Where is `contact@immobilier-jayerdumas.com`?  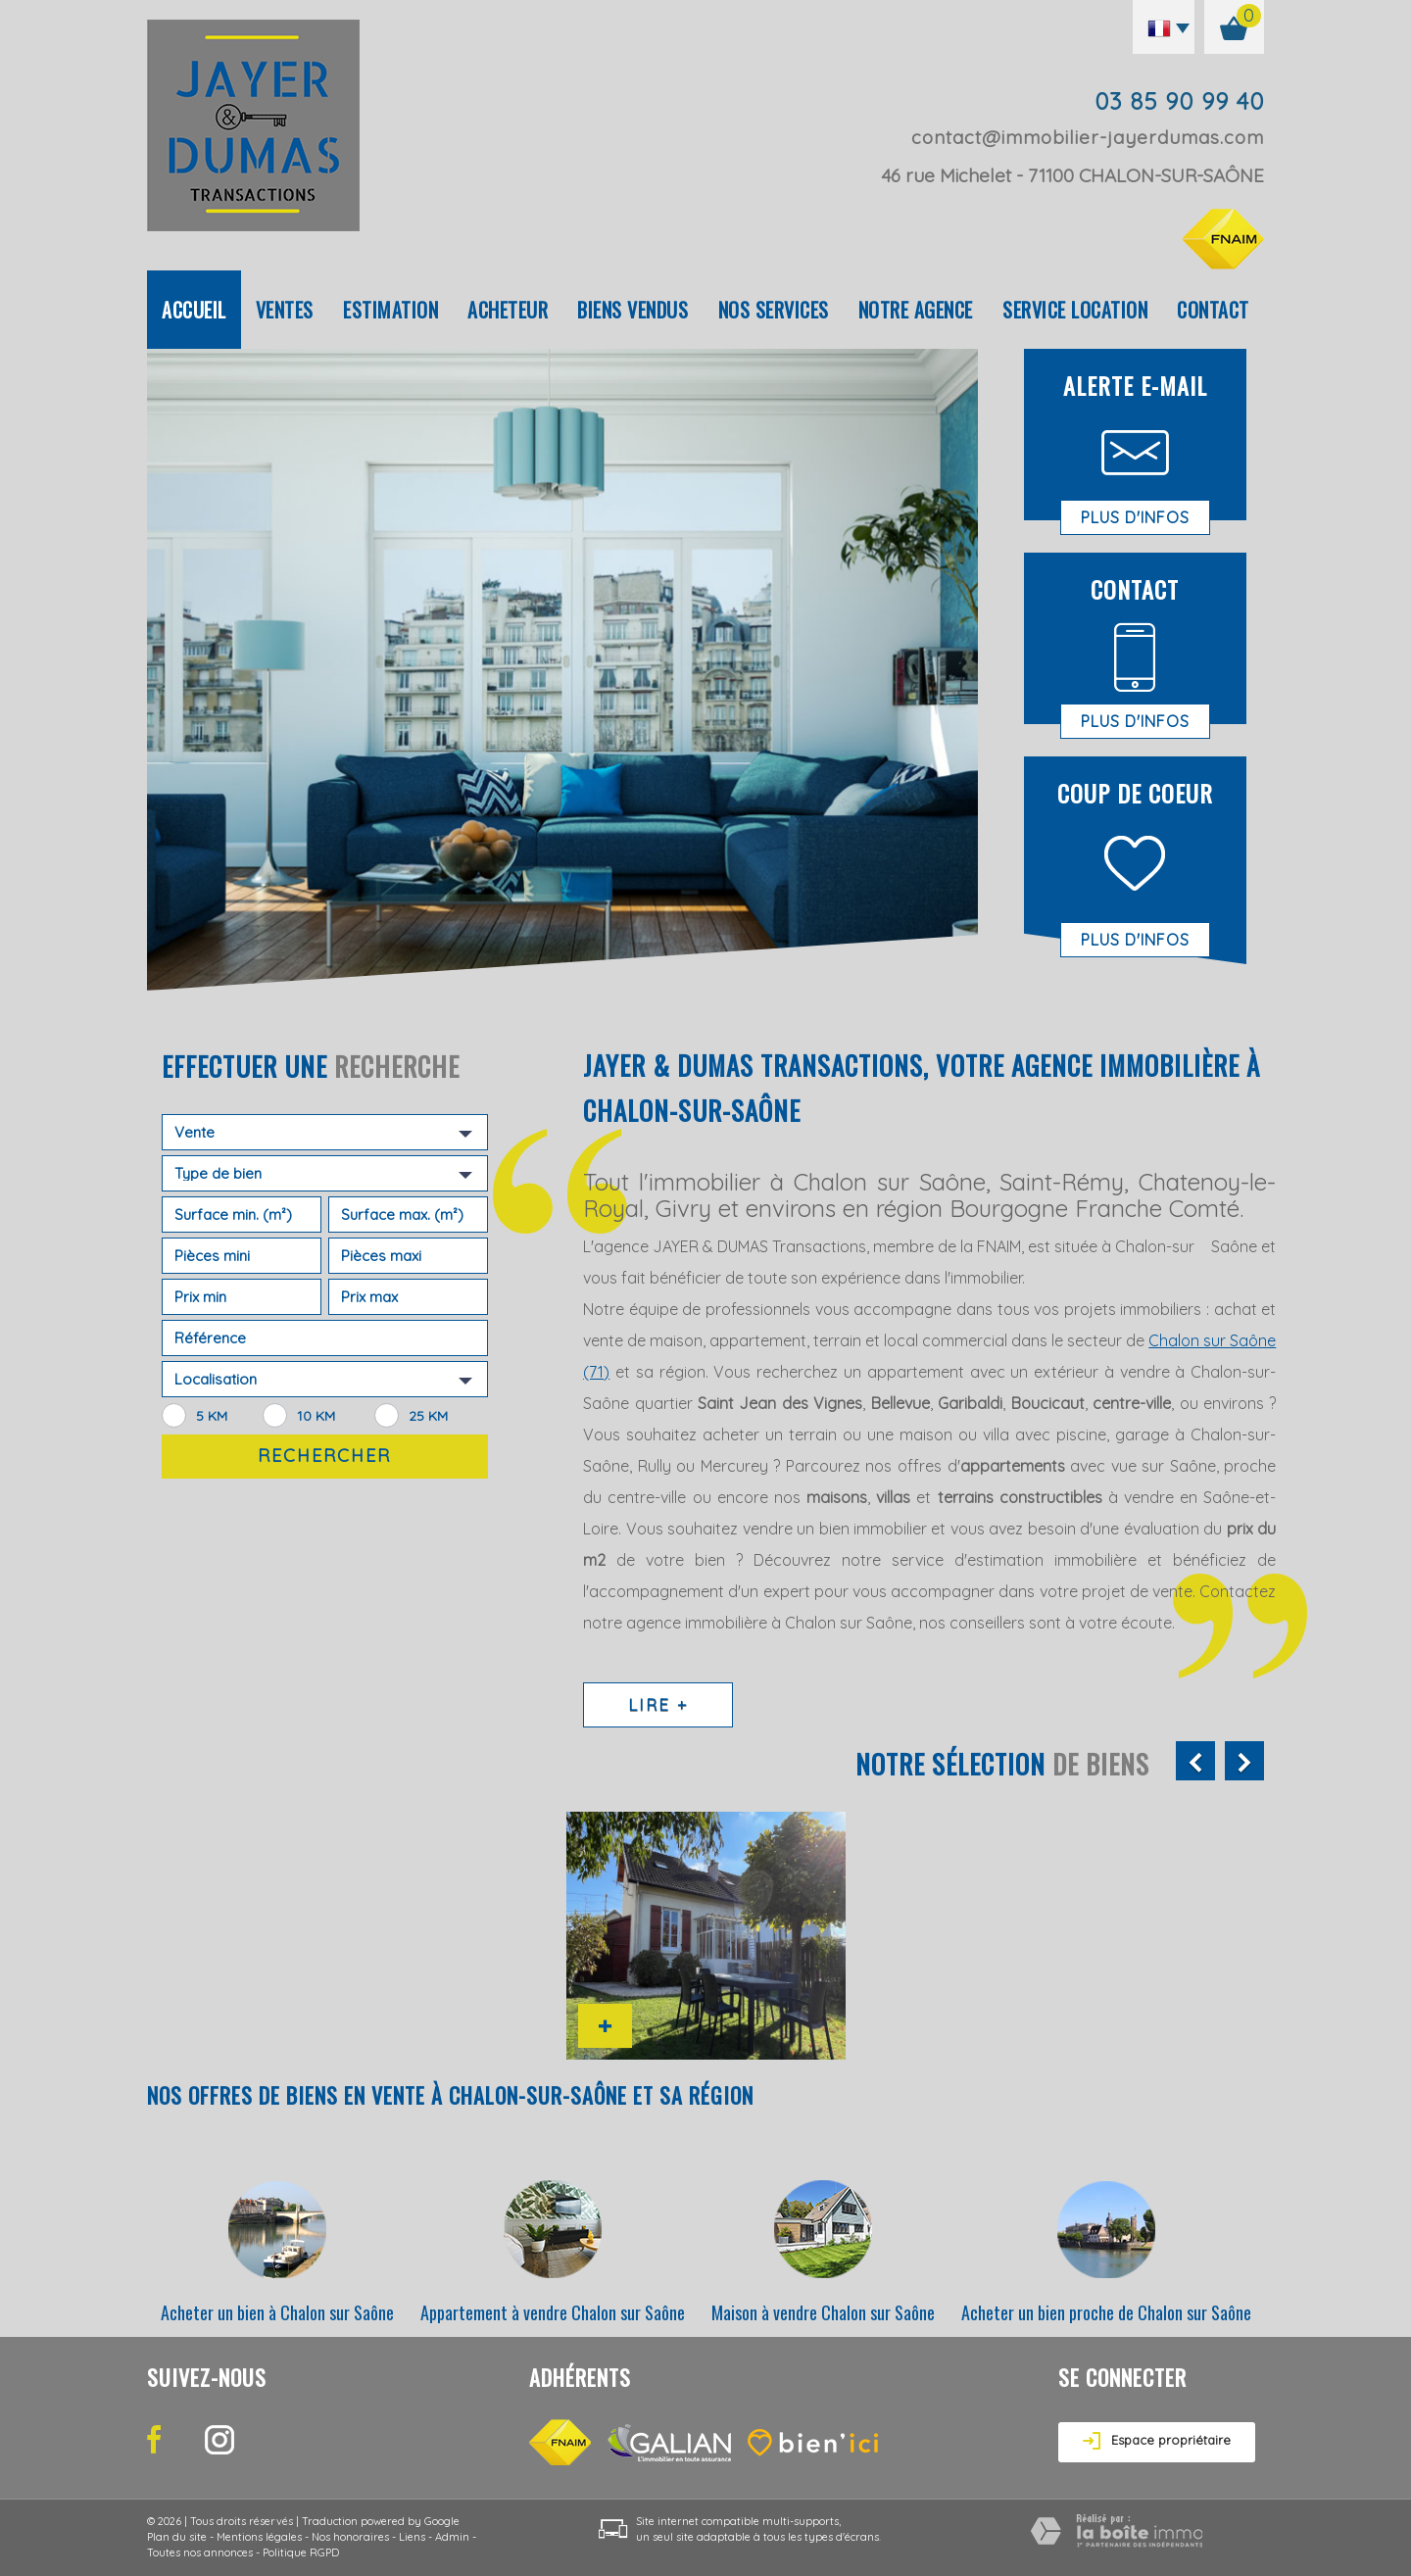
contact@immobilier-jayerdumas.com is located at coordinates (1087, 137).